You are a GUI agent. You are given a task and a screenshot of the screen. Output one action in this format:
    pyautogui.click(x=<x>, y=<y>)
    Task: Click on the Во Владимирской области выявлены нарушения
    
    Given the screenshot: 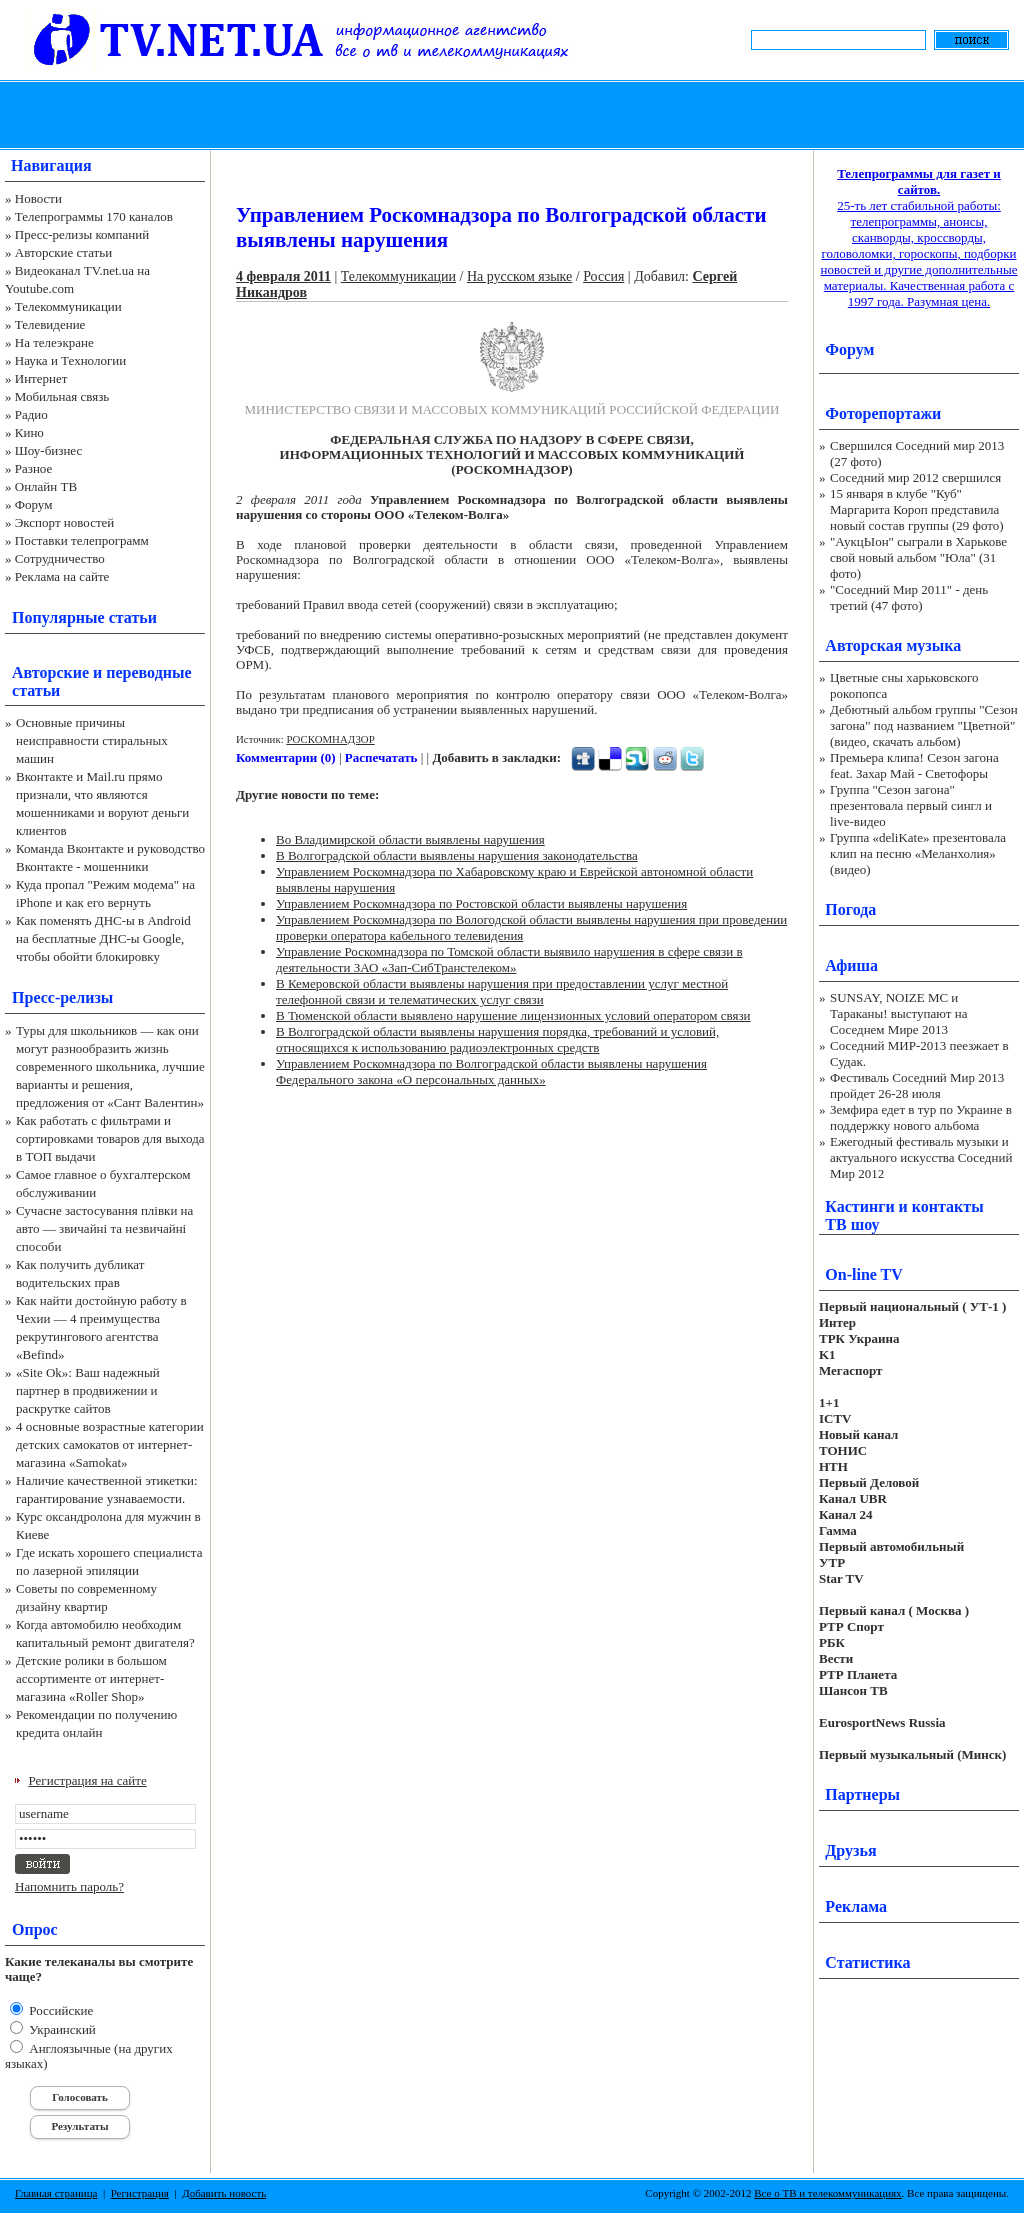 What is the action you would take?
    pyautogui.click(x=410, y=839)
    